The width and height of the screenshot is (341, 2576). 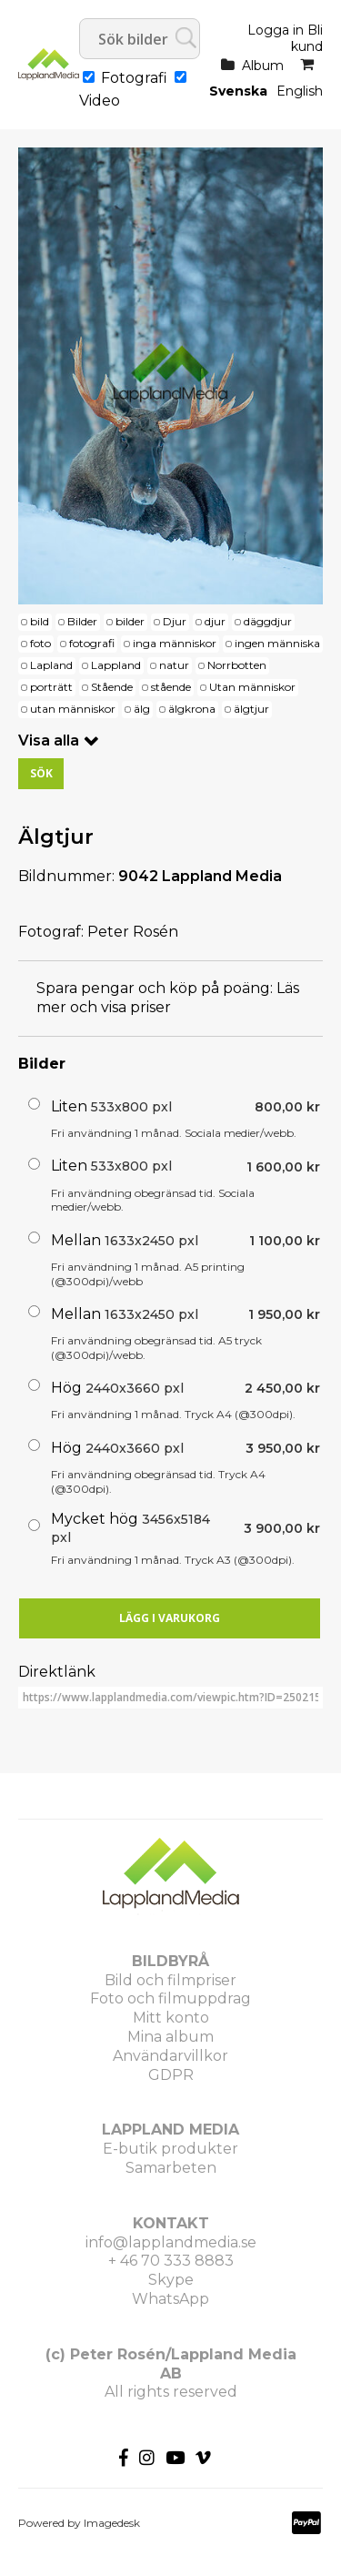 What do you see at coordinates (130, 621) in the screenshot?
I see `bilder` at bounding box center [130, 621].